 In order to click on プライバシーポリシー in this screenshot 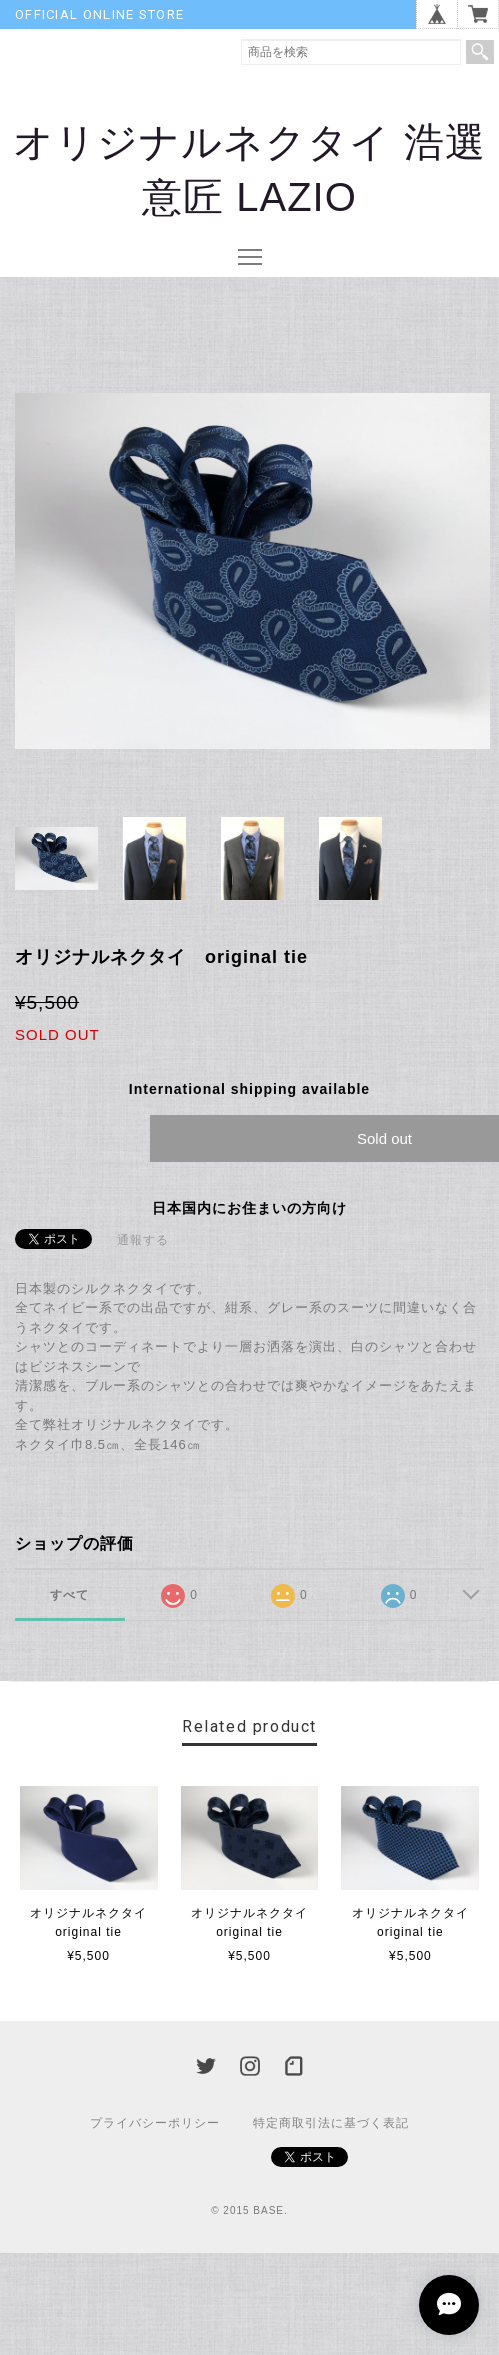, I will do `click(155, 2123)`.